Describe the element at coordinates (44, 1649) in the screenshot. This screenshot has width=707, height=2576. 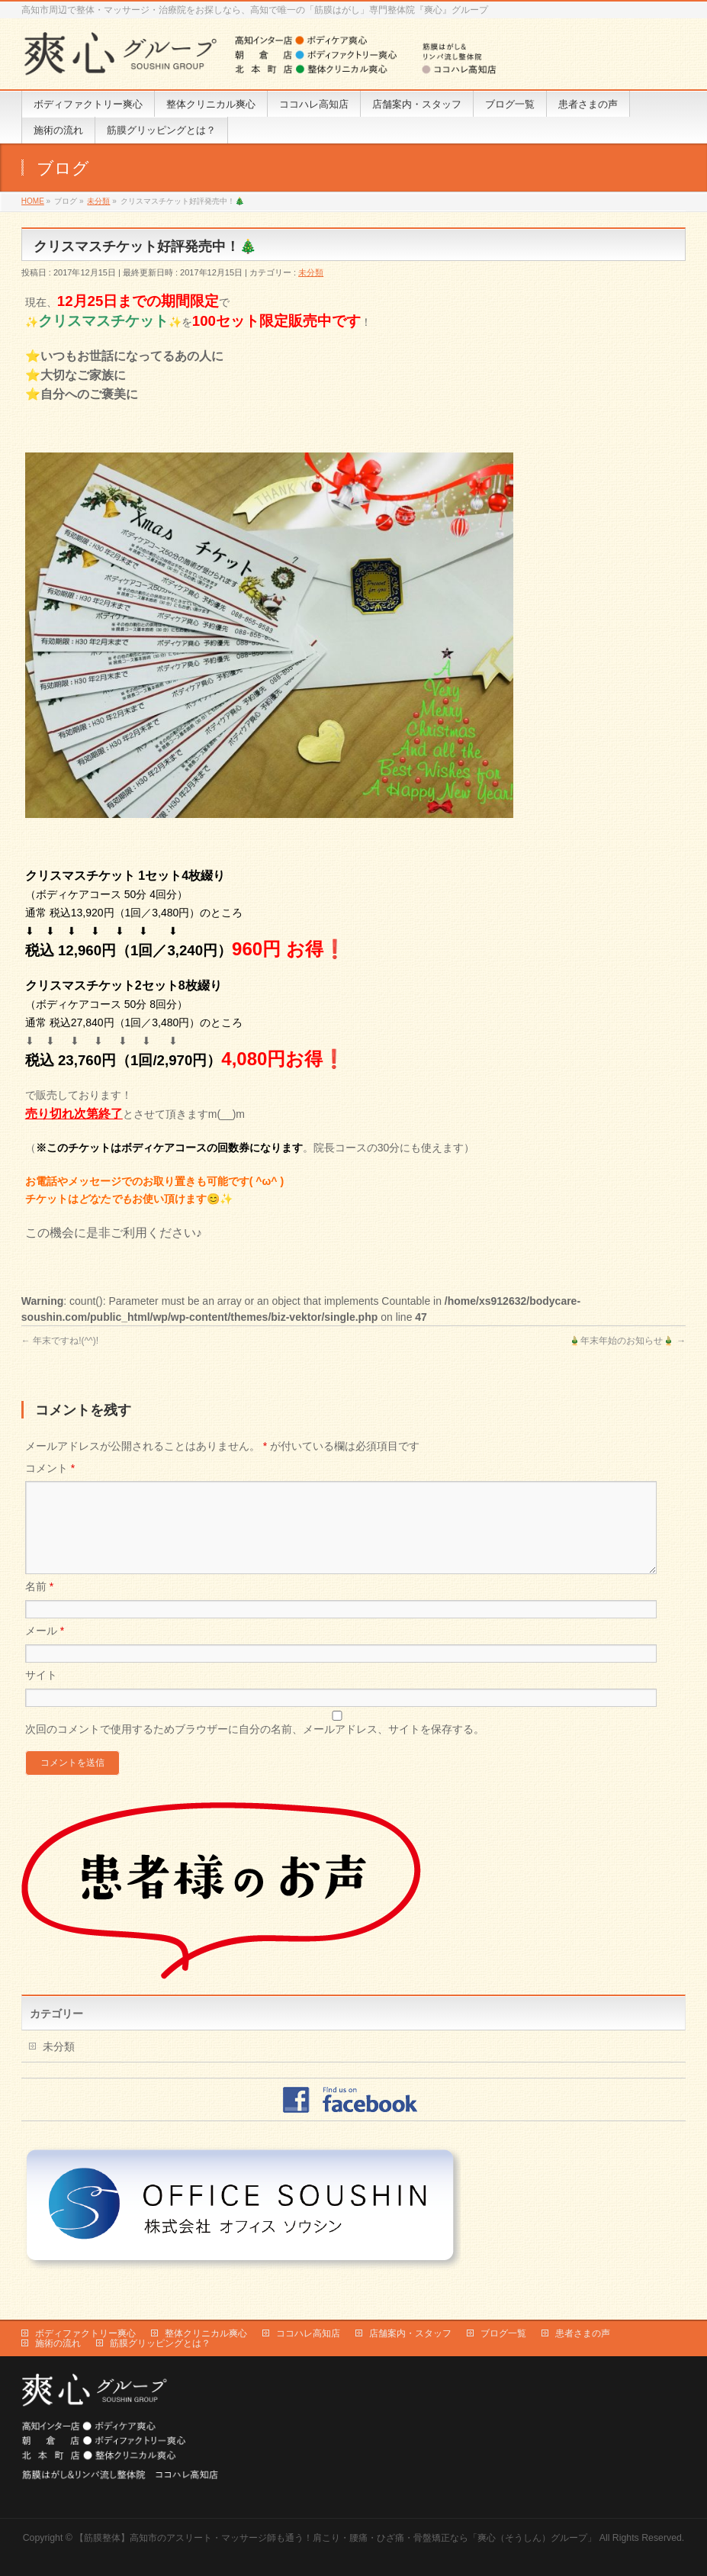
I see `メール` at that location.